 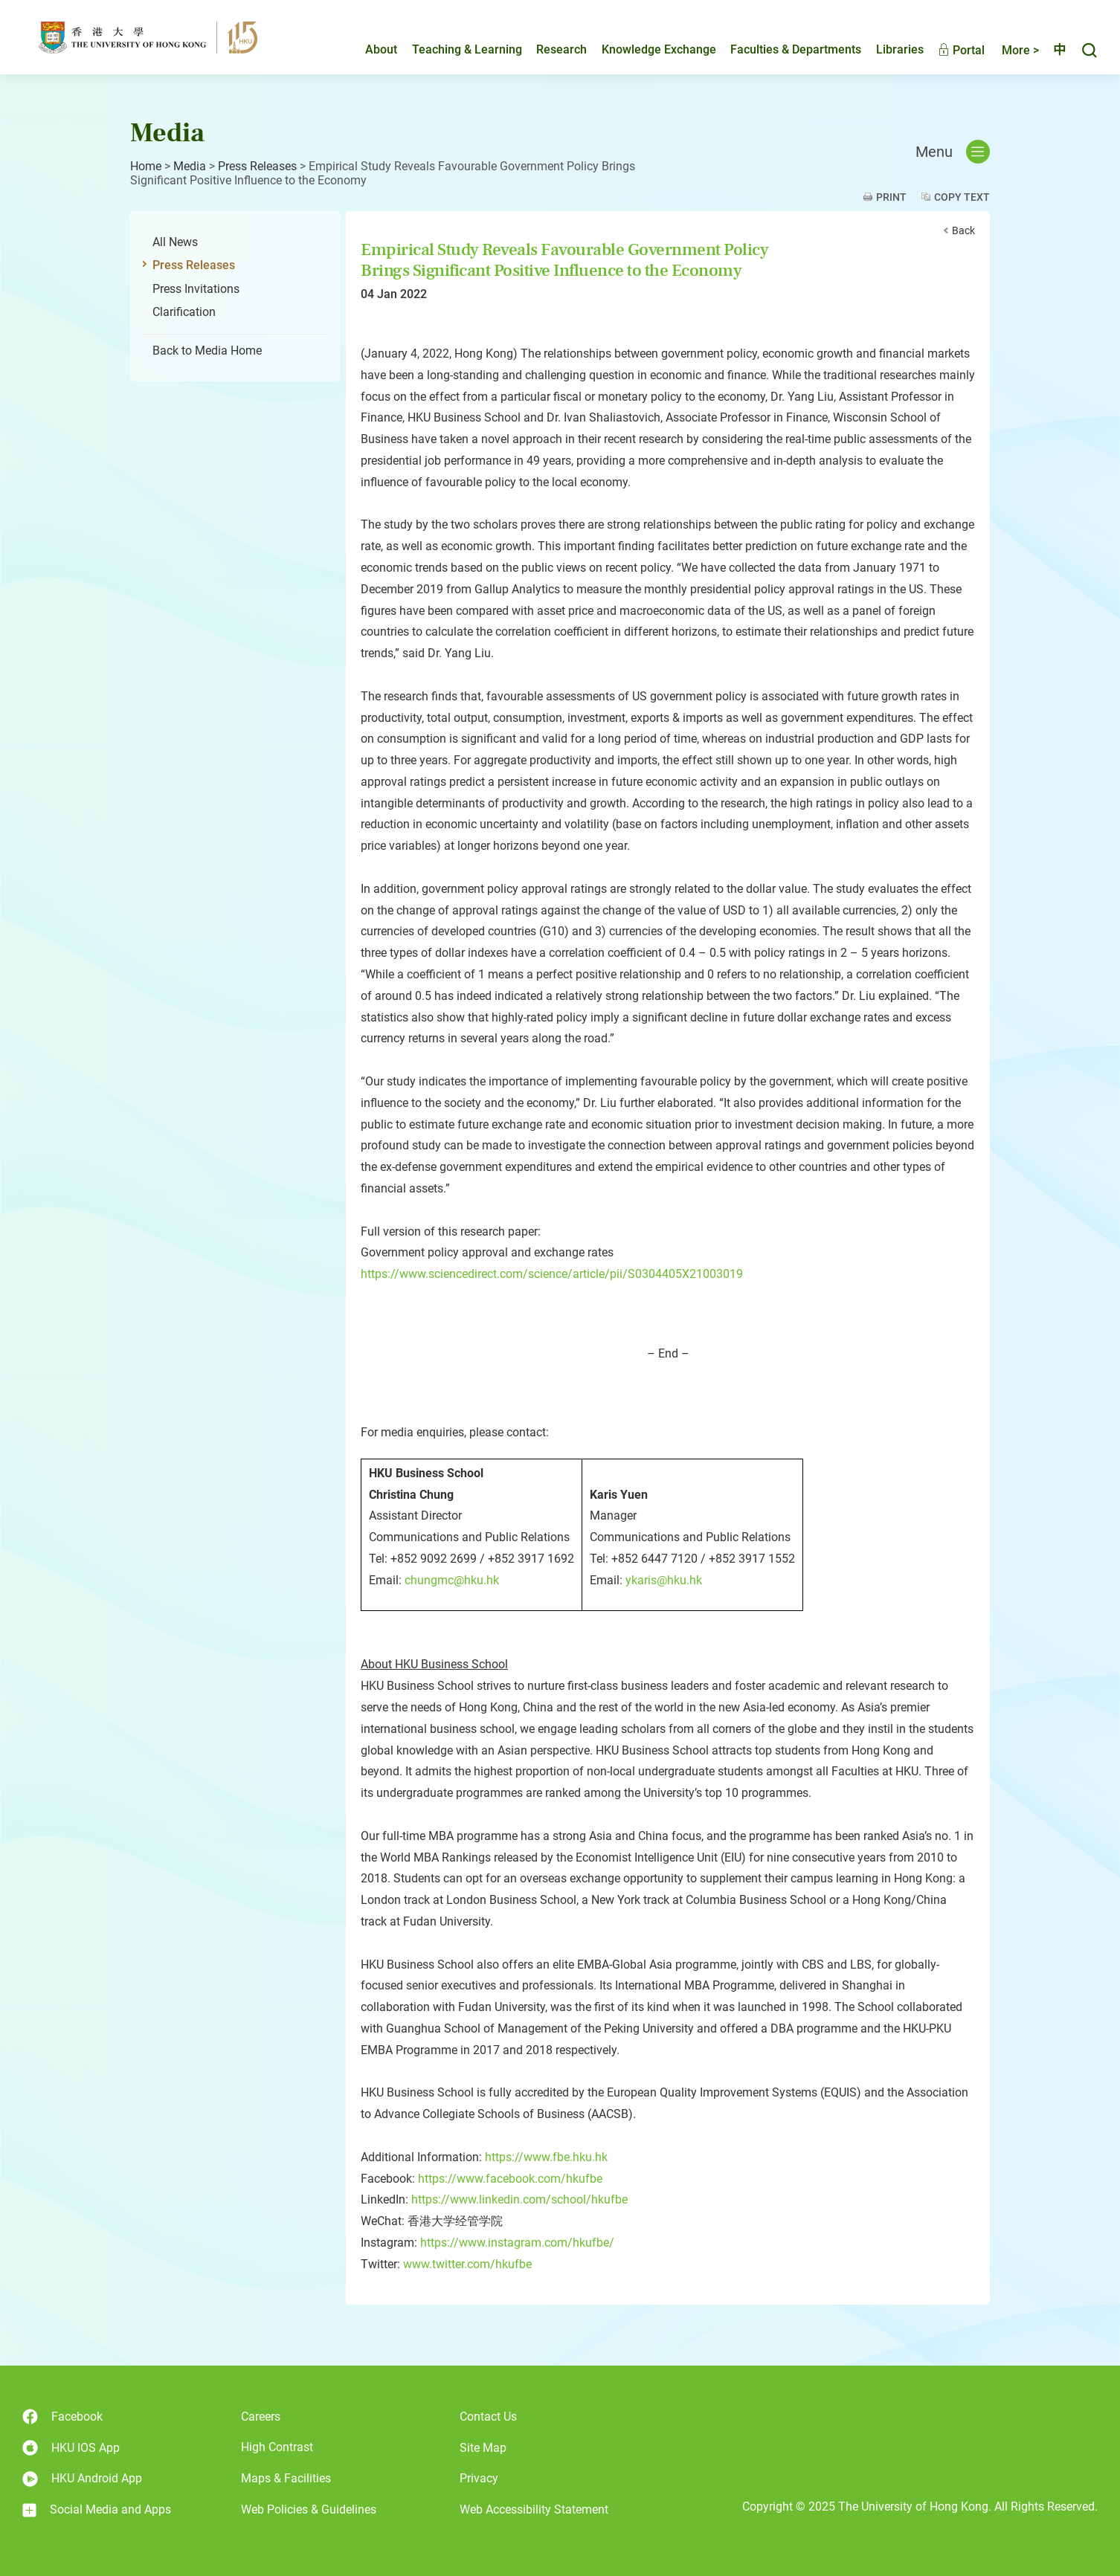 I want to click on Menu, so click(x=952, y=152).